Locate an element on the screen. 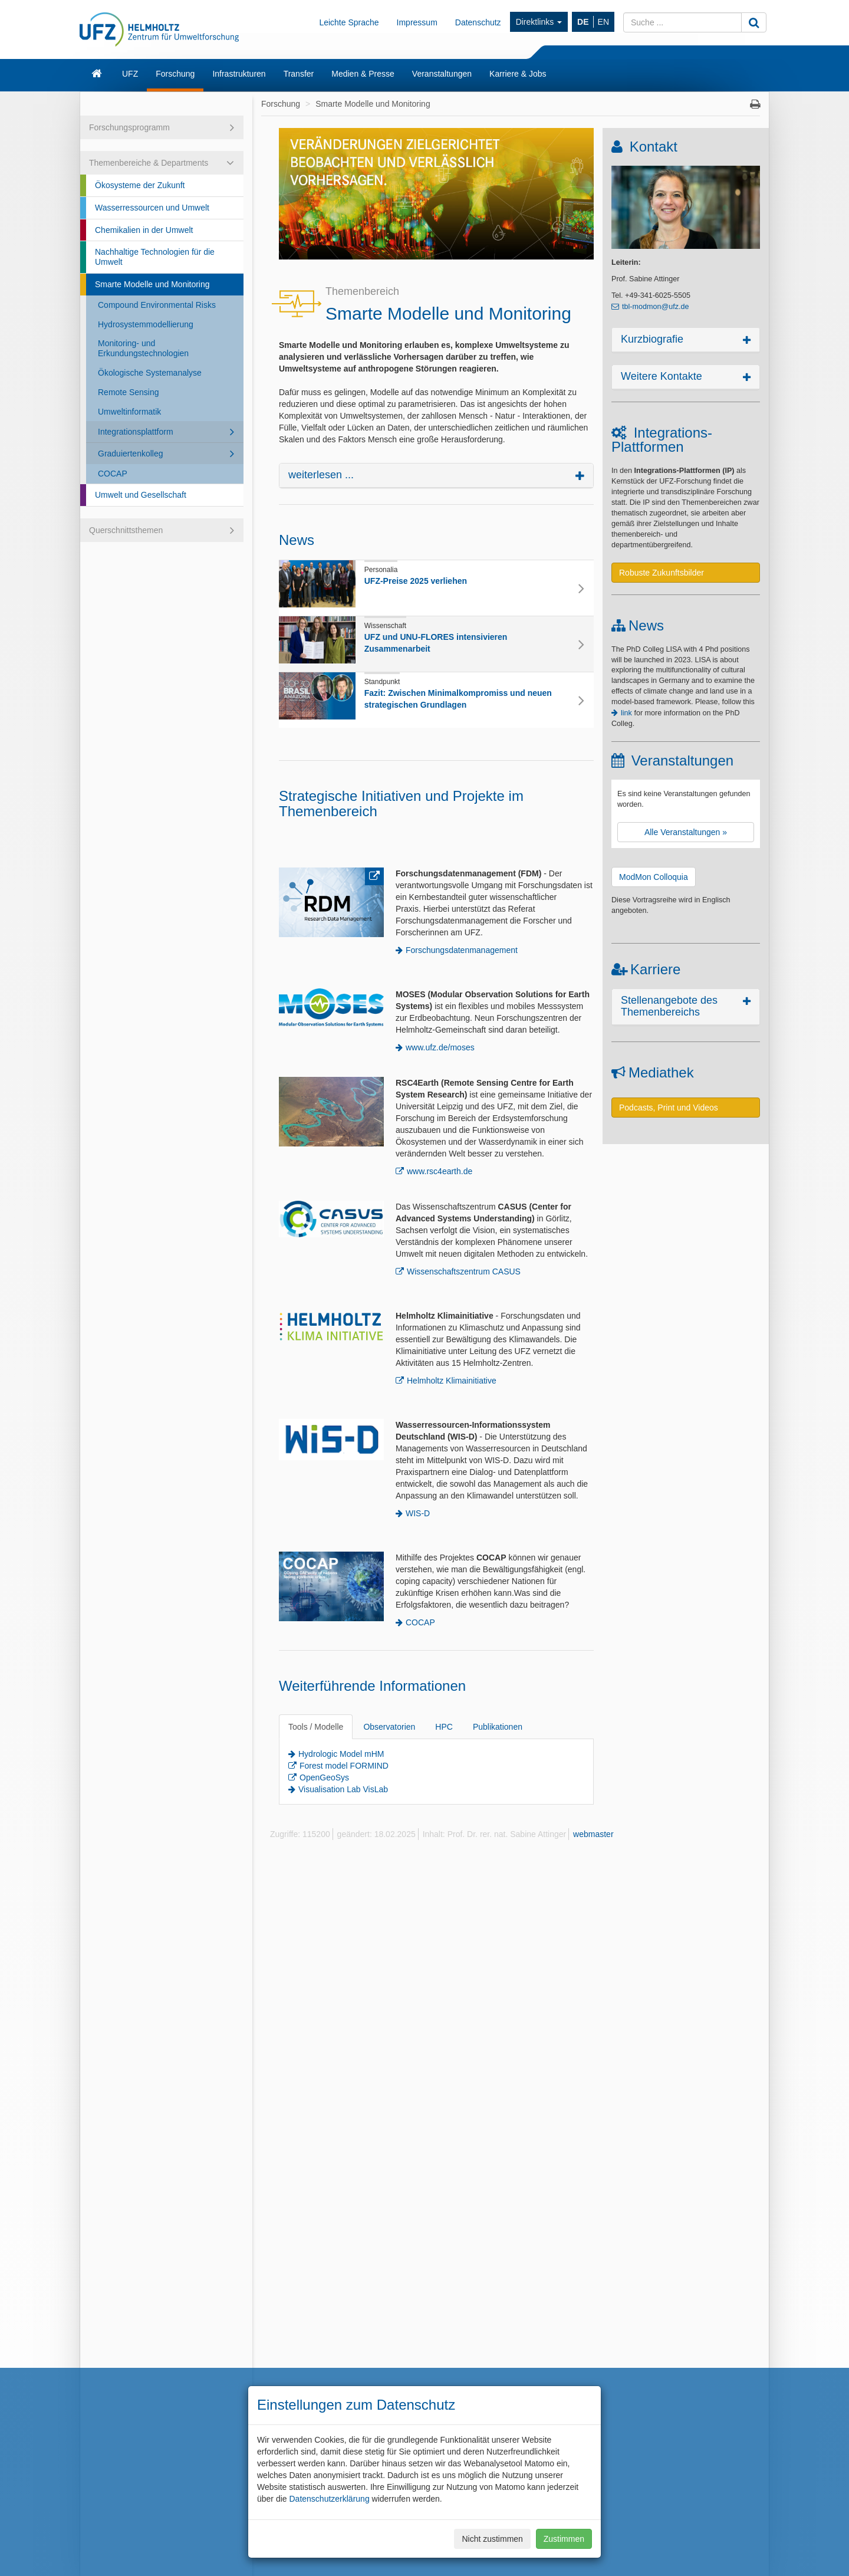 The height and width of the screenshot is (2576, 849). Umwelt und Gesellschaft is located at coordinates (140, 495).